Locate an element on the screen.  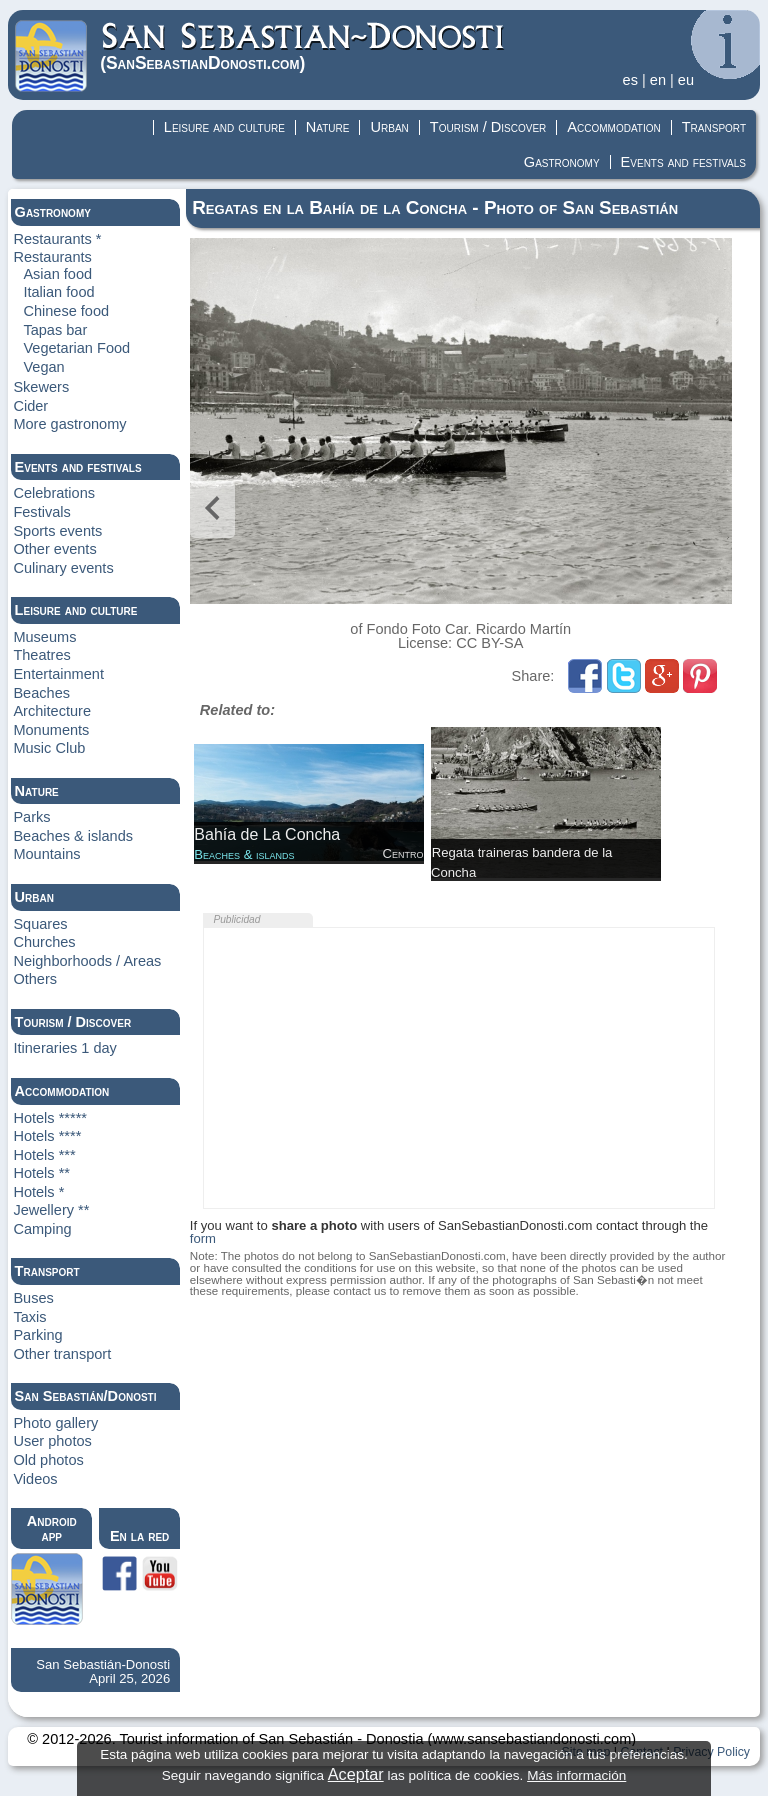
Entertainment is located at coordinates (58, 674).